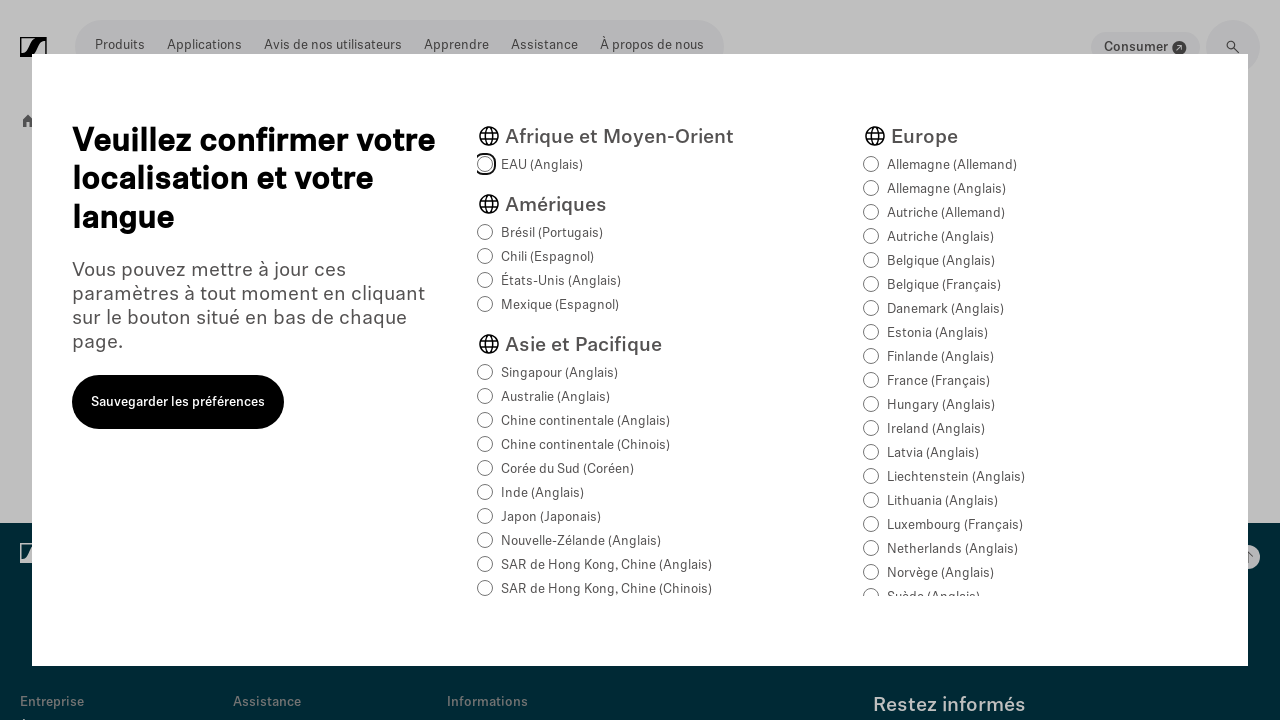 This screenshot has width=1280, height=720. Describe the element at coordinates (944, 285) in the screenshot. I see `Belgique (Français)` at that location.